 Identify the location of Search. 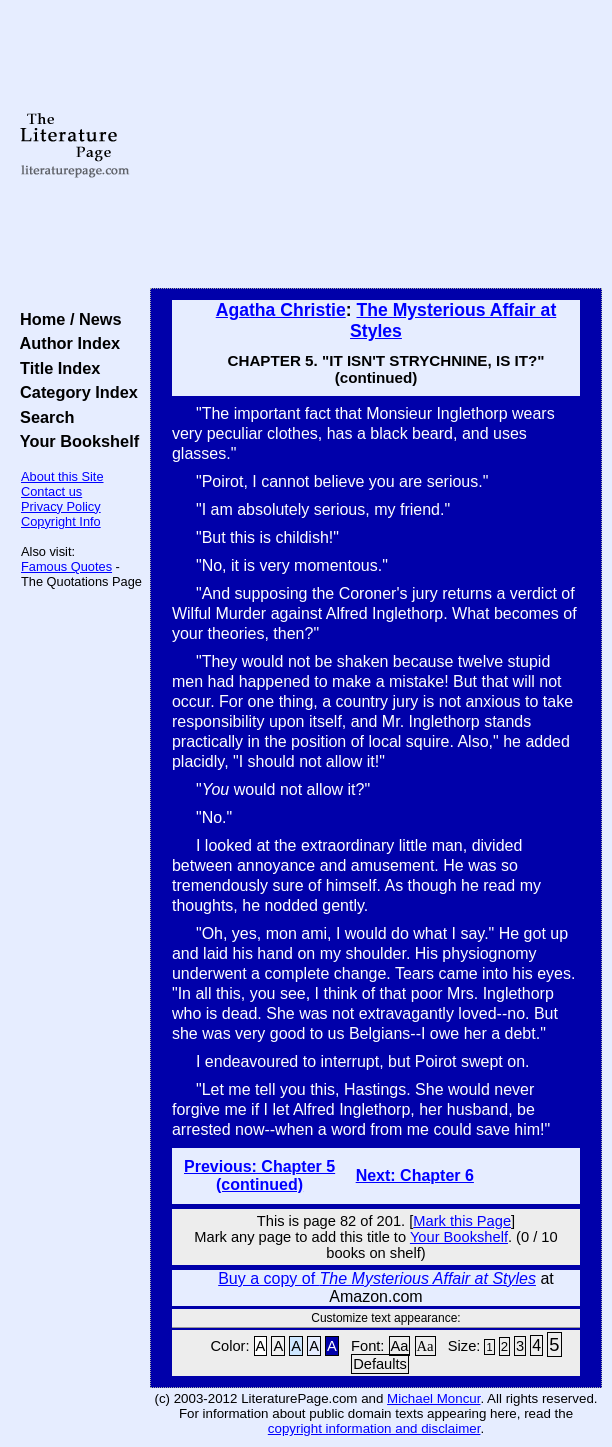
(42, 417).